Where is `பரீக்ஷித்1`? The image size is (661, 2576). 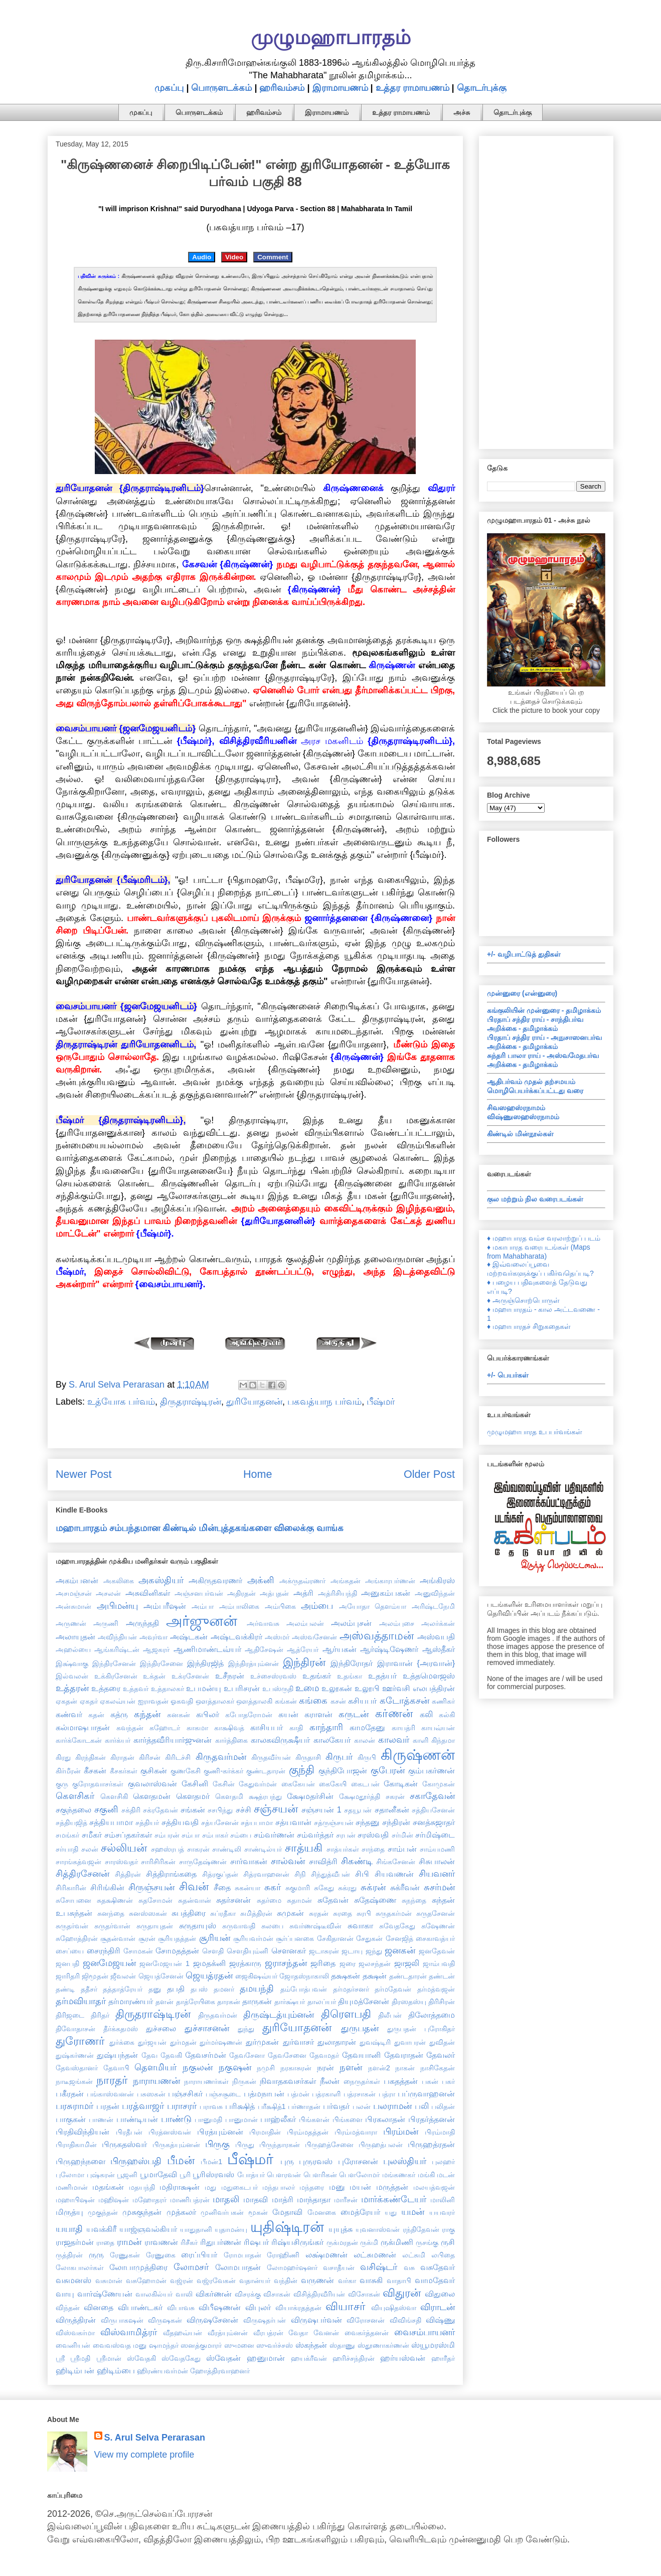
பரீக்ஷித்1 is located at coordinates (272, 2106).